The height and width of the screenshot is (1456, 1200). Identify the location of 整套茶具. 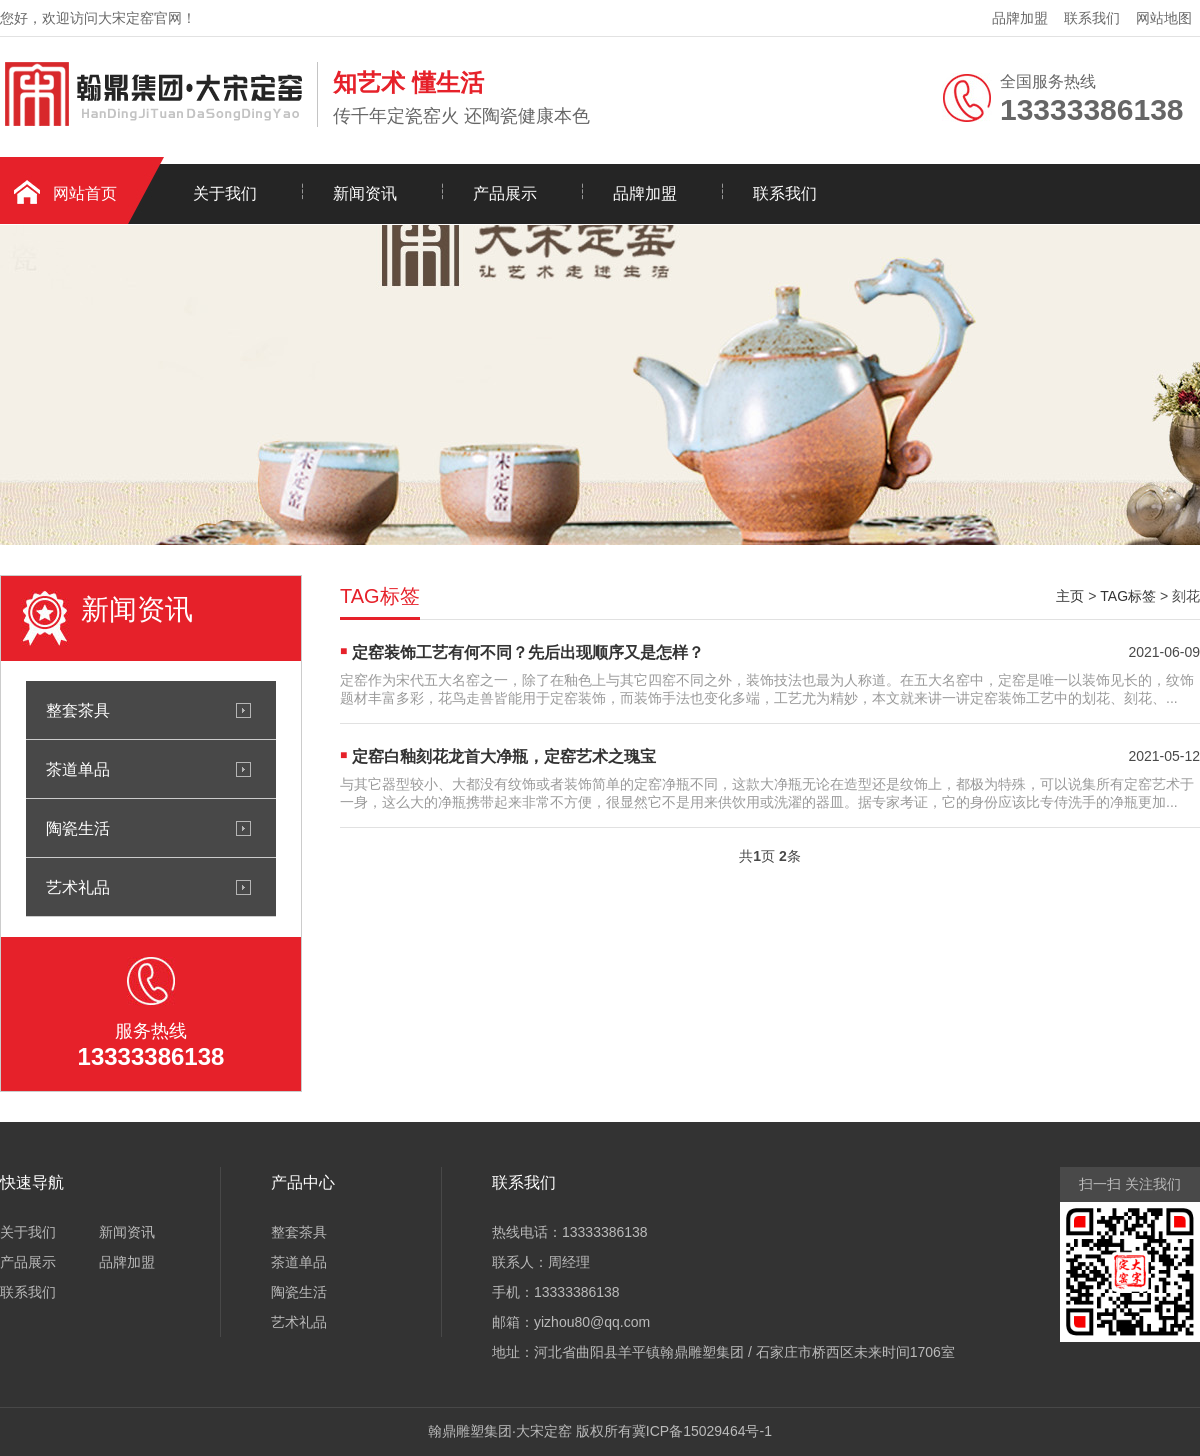
(78, 710).